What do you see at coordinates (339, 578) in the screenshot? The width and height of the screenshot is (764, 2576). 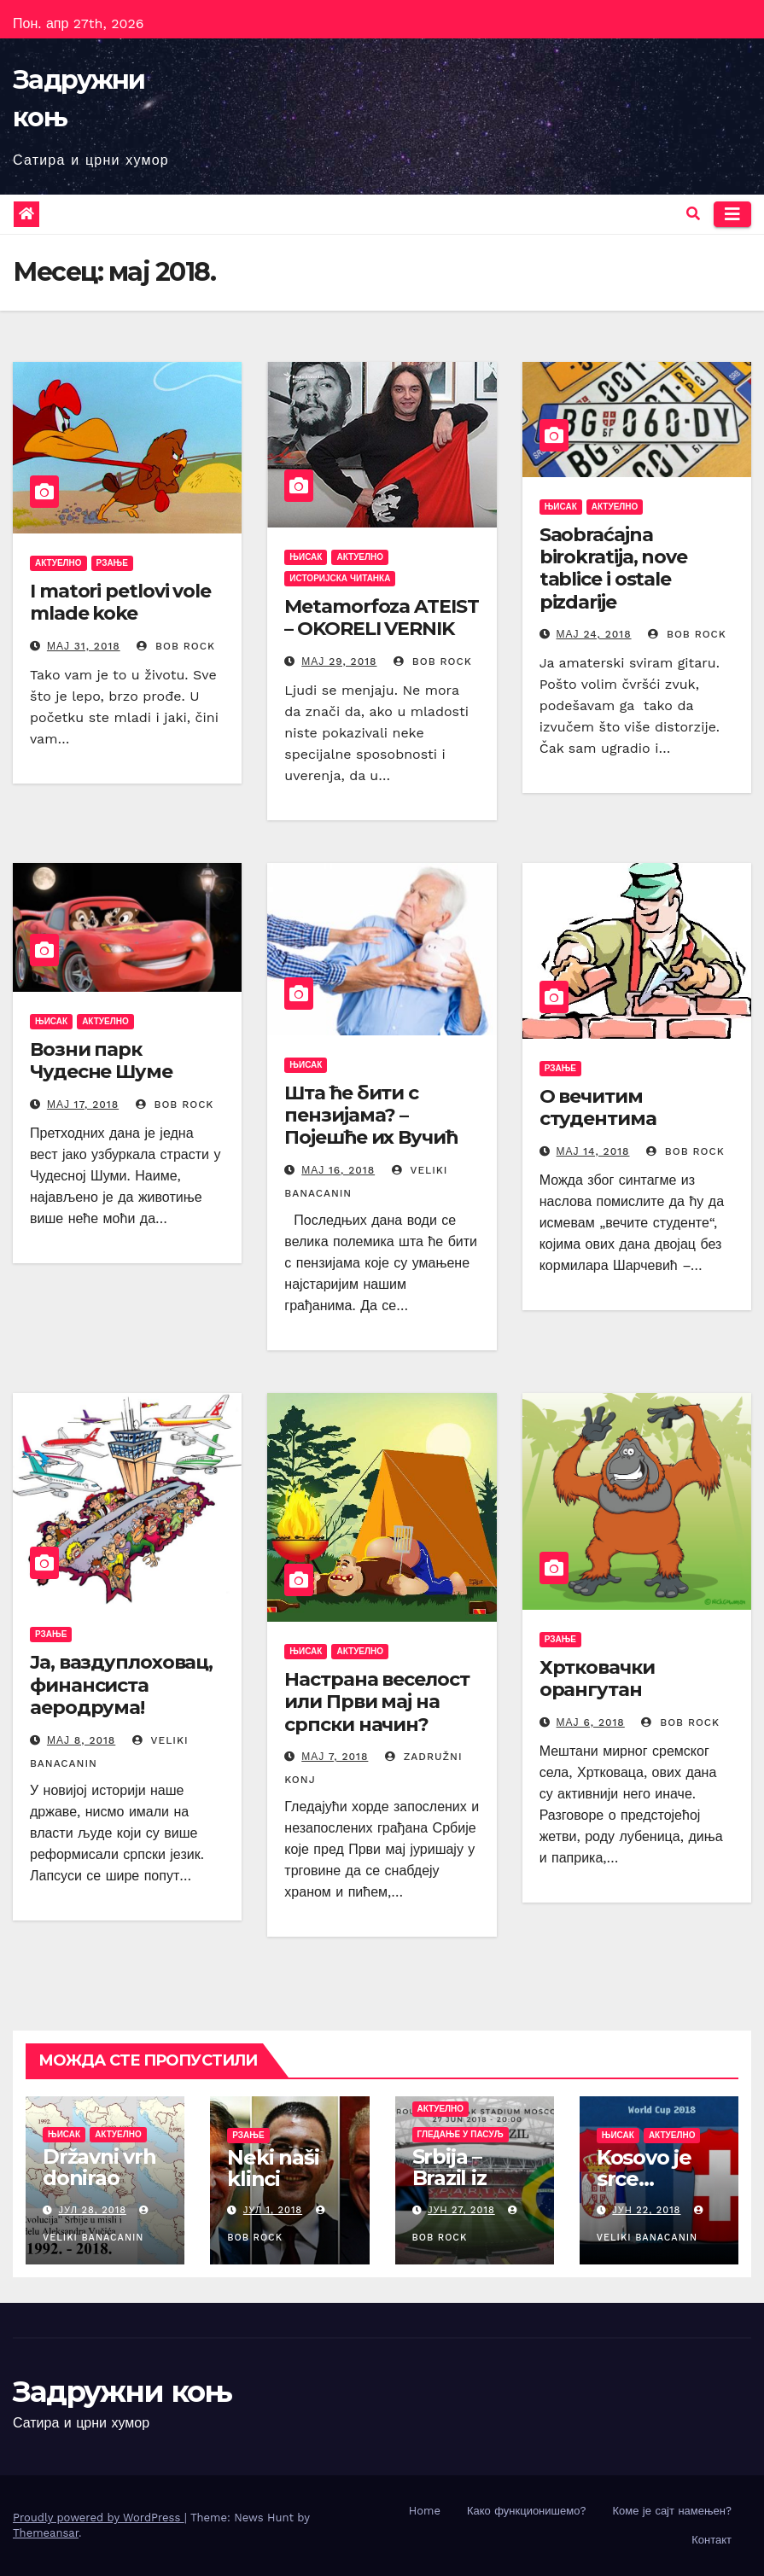 I see `Историјска читанка` at bounding box center [339, 578].